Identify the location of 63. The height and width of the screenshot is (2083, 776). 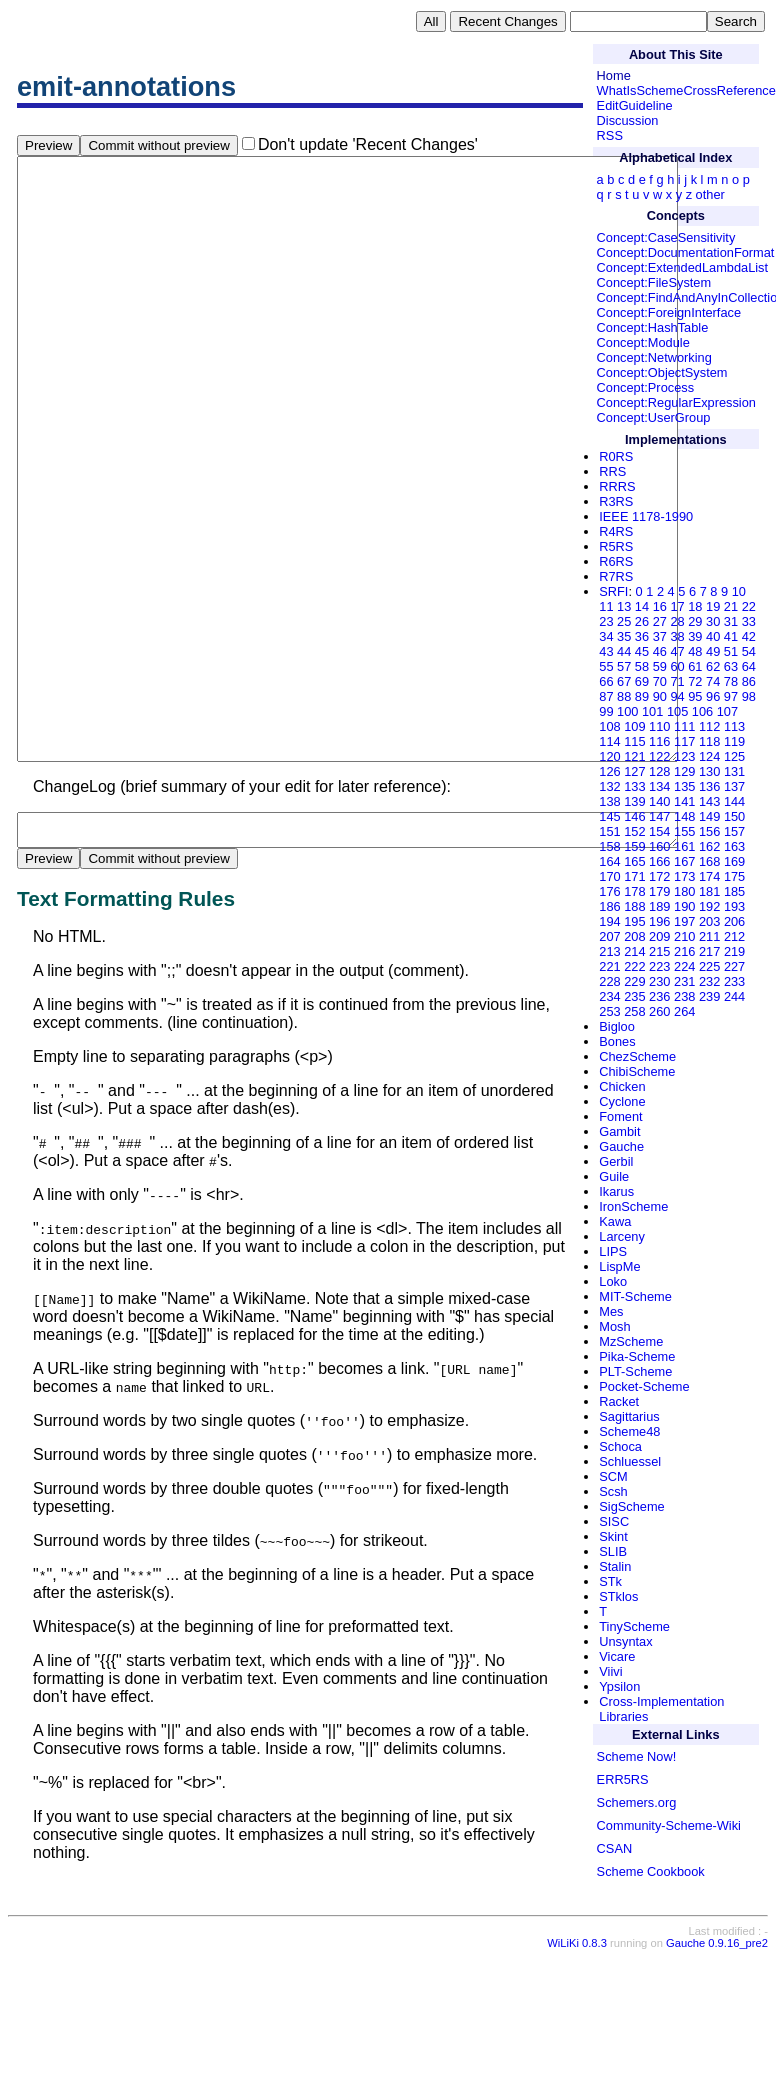
(731, 666).